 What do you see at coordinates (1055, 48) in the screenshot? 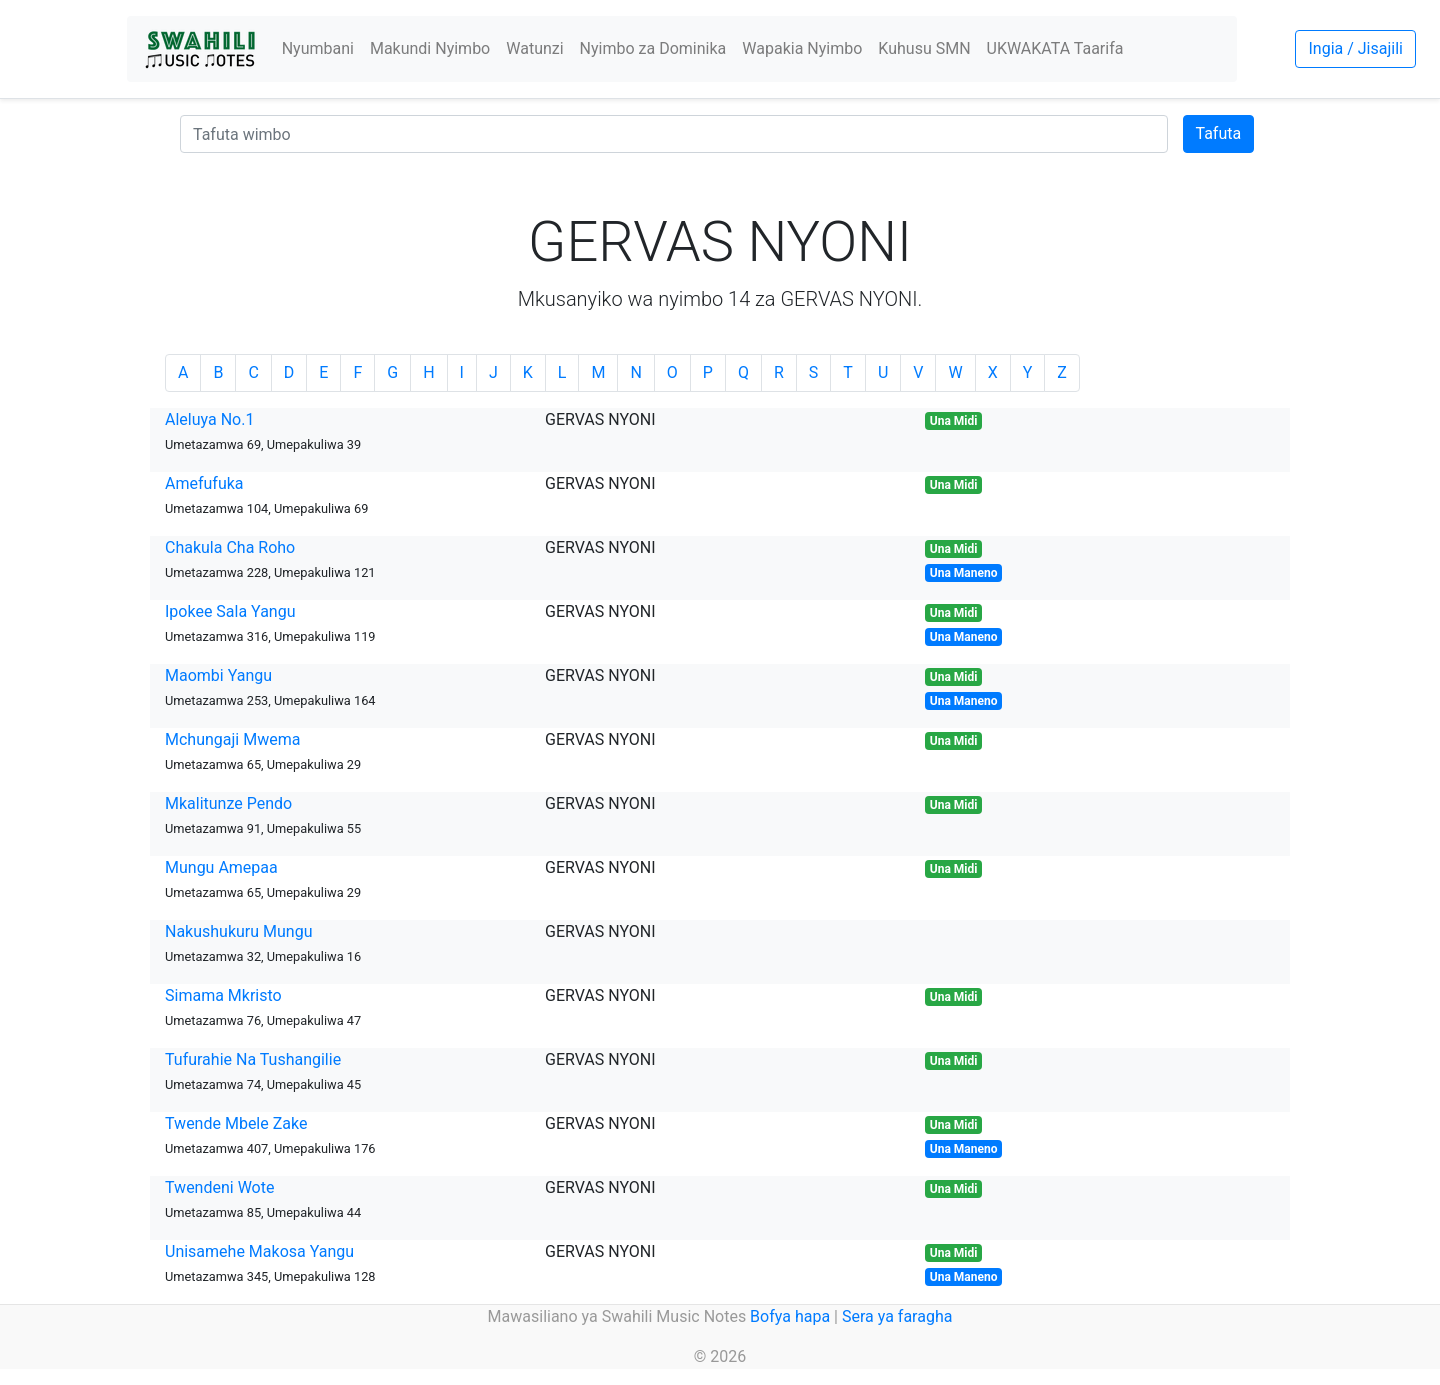
I see `UKWAKATA Taarifa` at bounding box center [1055, 48].